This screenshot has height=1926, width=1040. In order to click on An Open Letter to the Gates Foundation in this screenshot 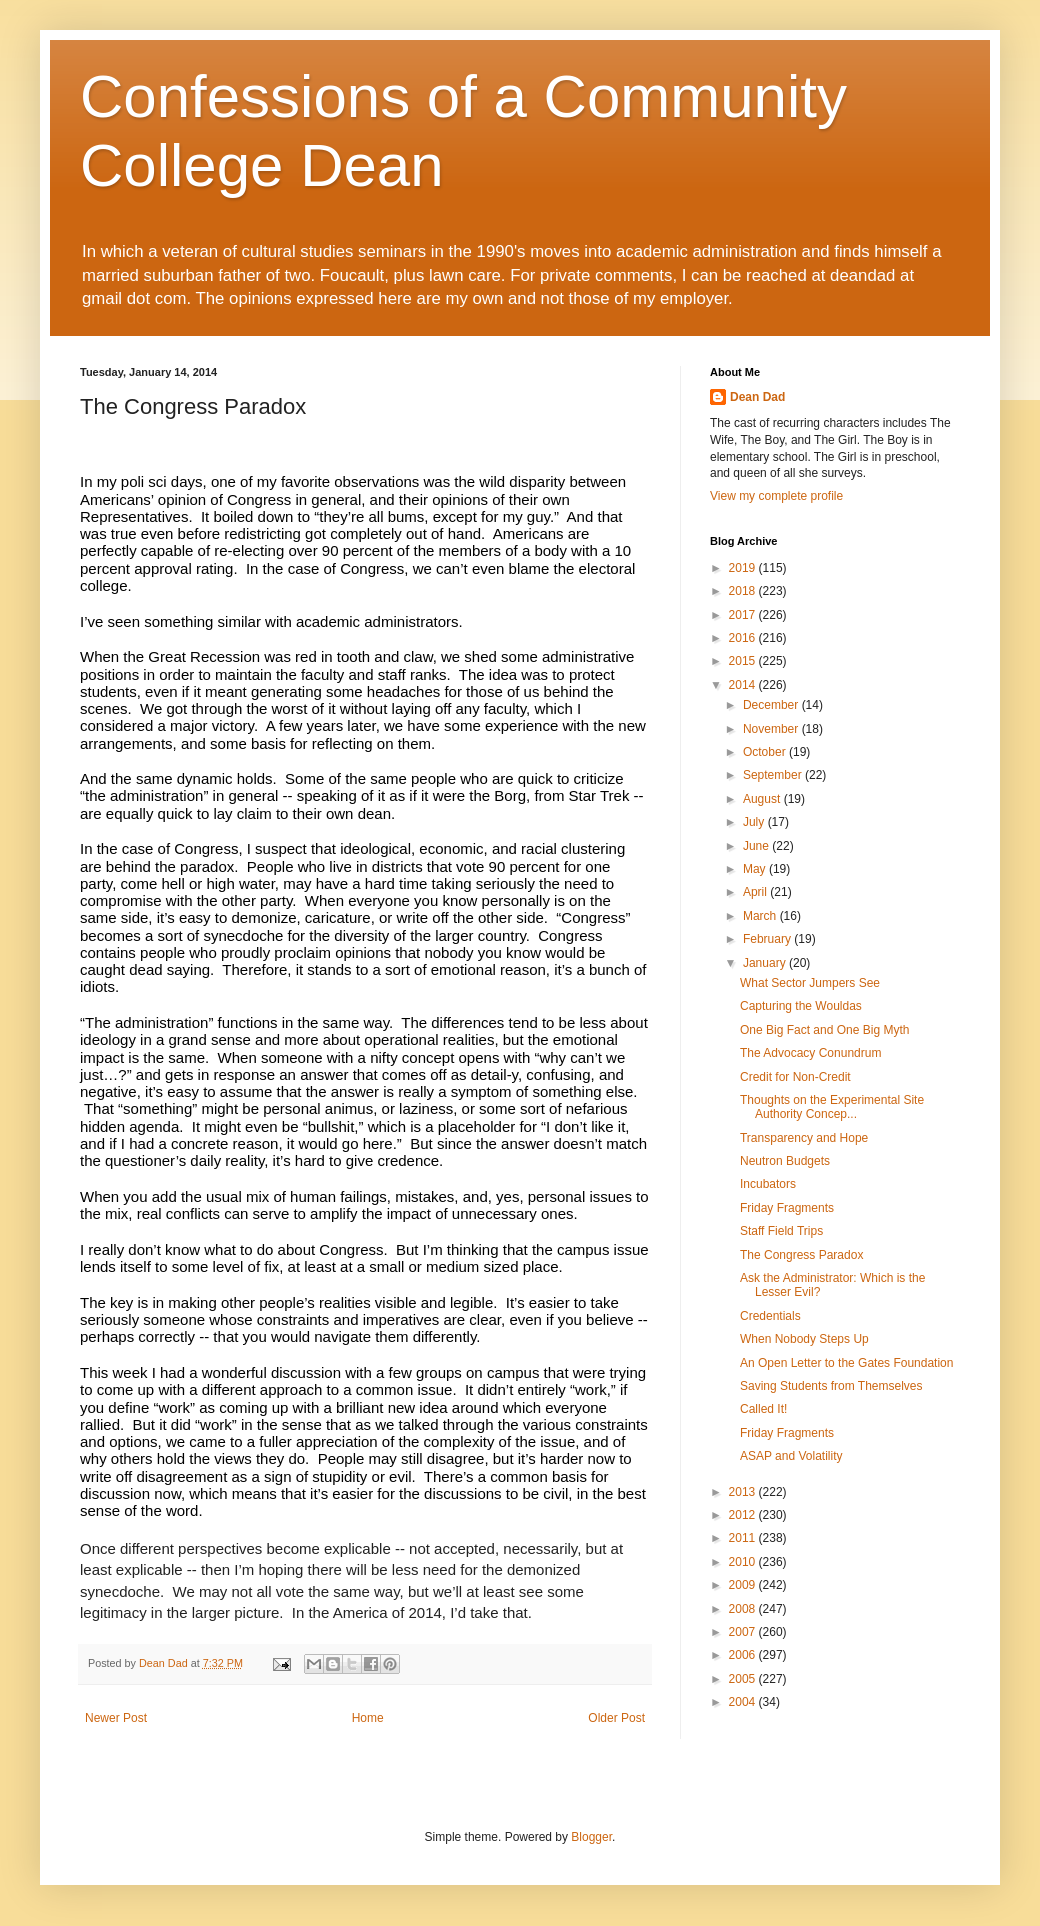, I will do `click(846, 1363)`.